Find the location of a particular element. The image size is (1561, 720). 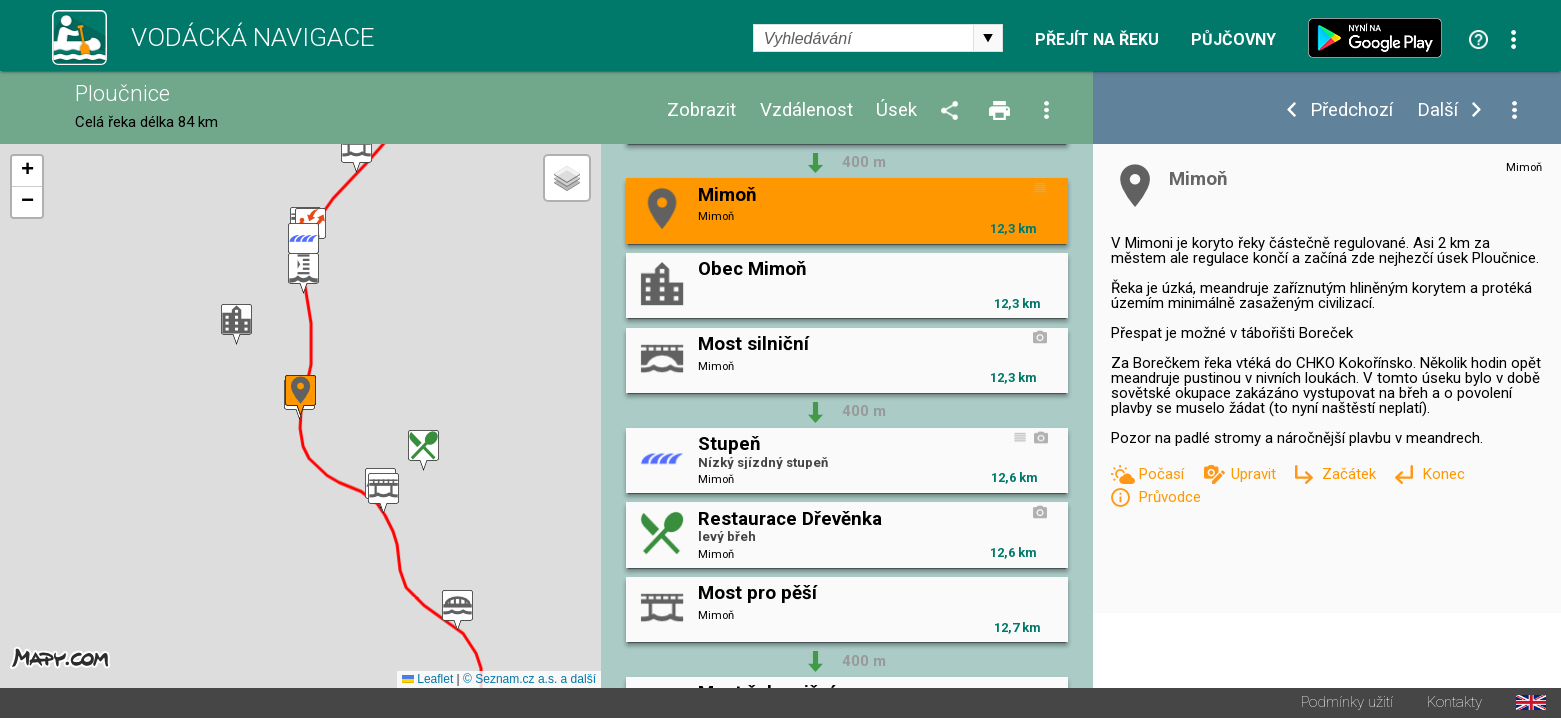

Průvodce is located at coordinates (1169, 497).